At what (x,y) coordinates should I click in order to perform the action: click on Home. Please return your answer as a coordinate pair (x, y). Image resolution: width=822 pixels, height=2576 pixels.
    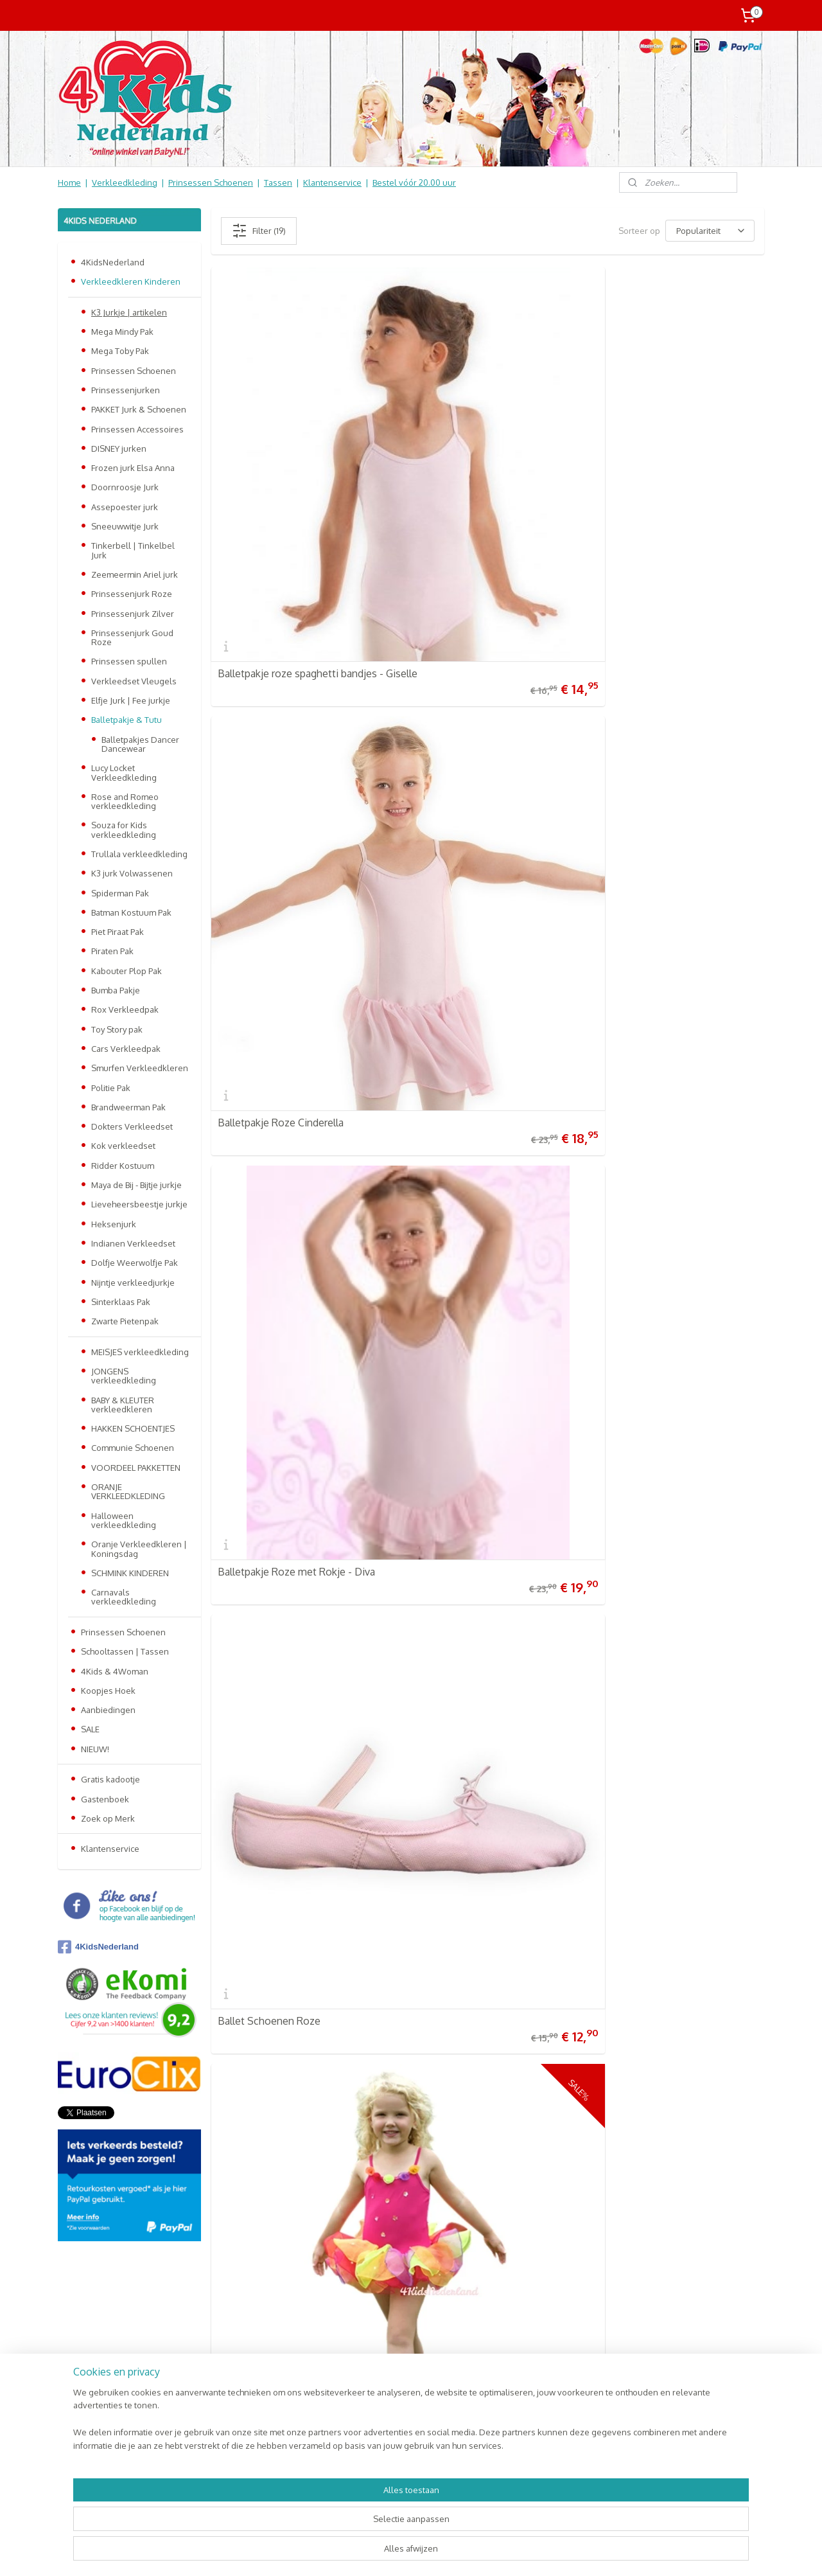
    Looking at the image, I should click on (69, 182).